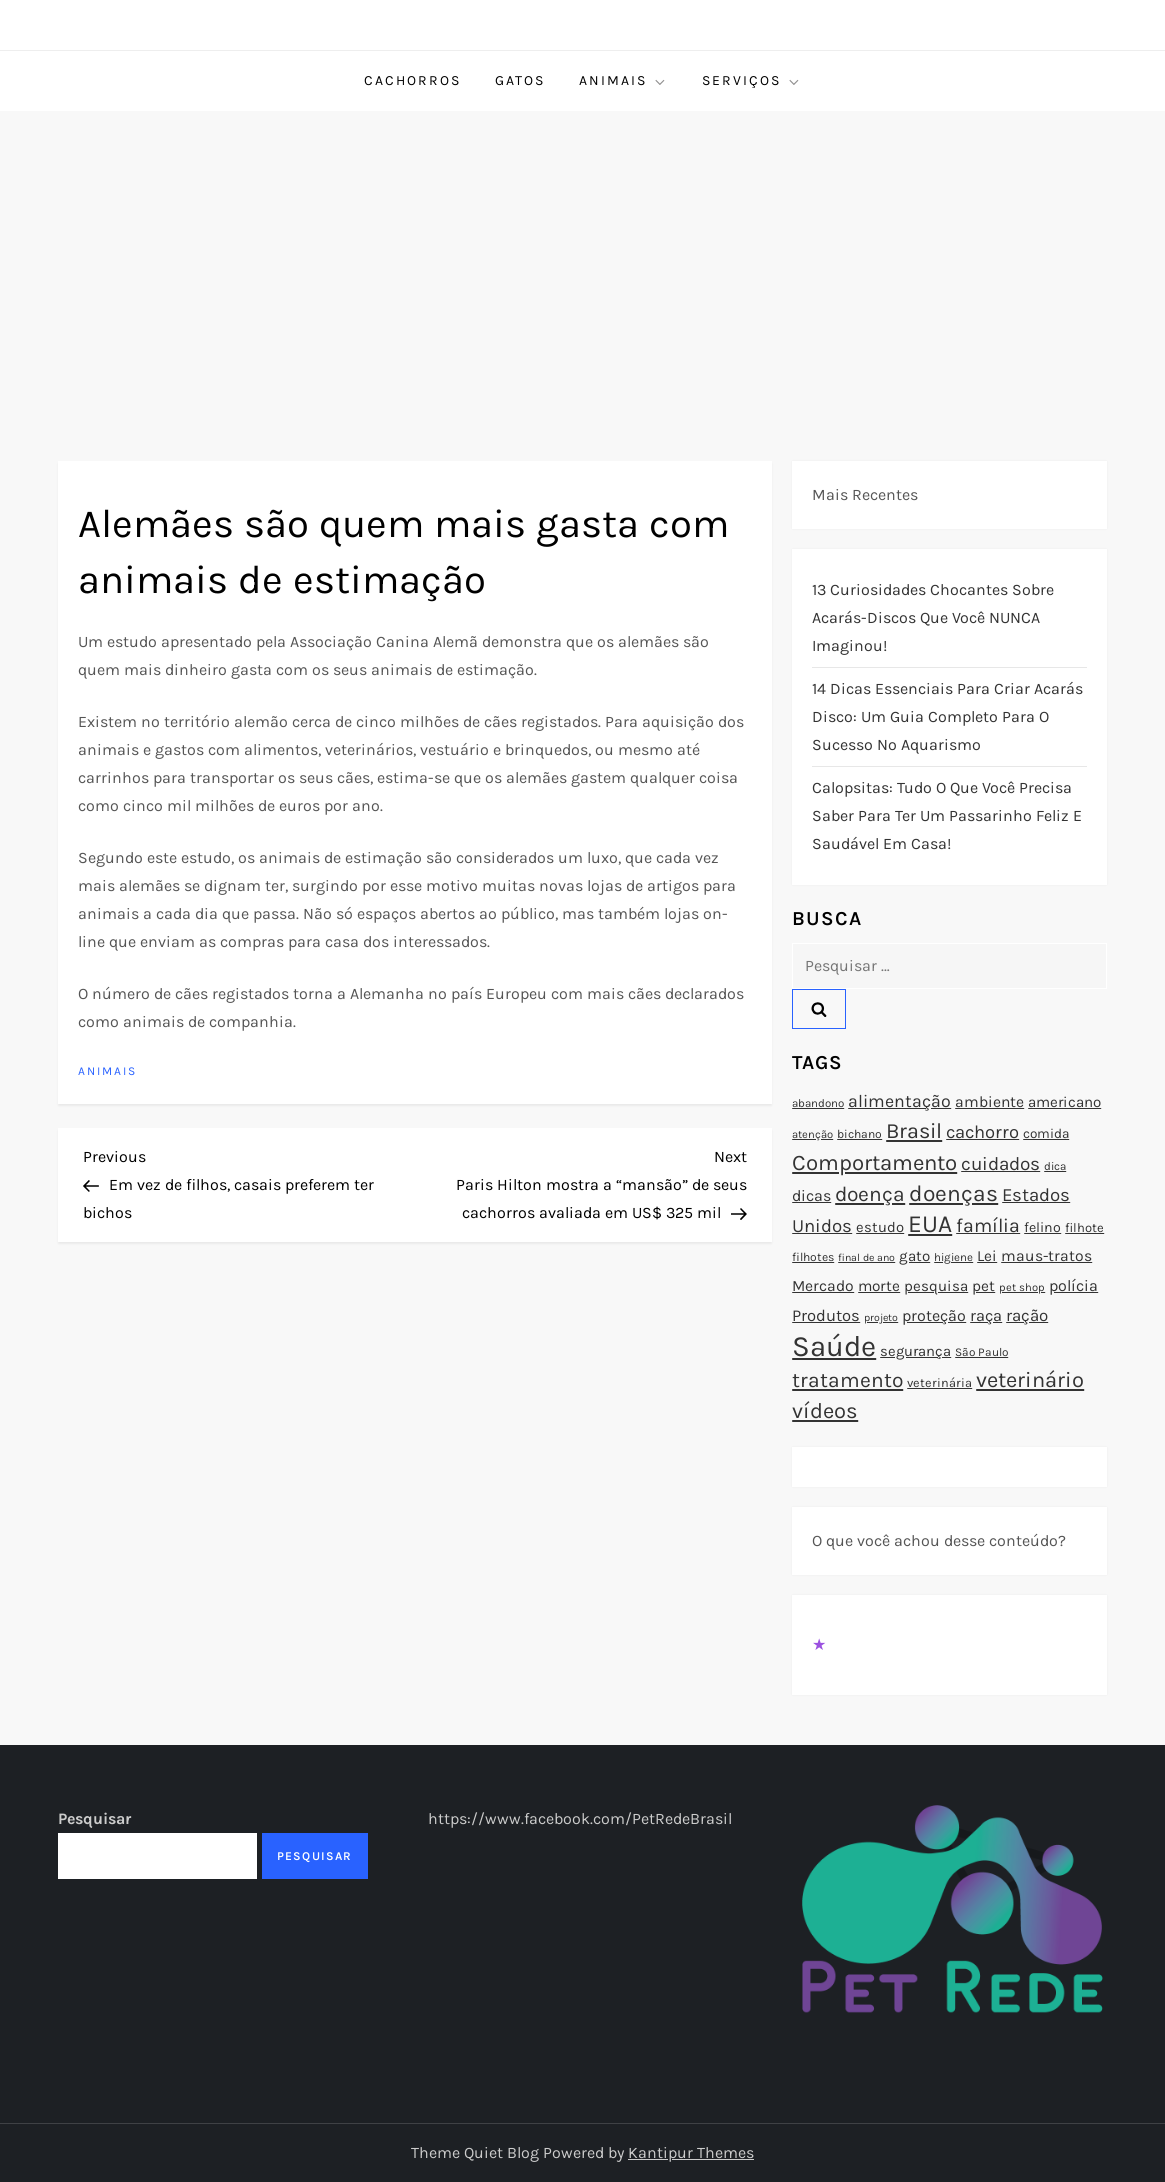  What do you see at coordinates (691, 2152) in the screenshot?
I see `Kantipur Themes` at bounding box center [691, 2152].